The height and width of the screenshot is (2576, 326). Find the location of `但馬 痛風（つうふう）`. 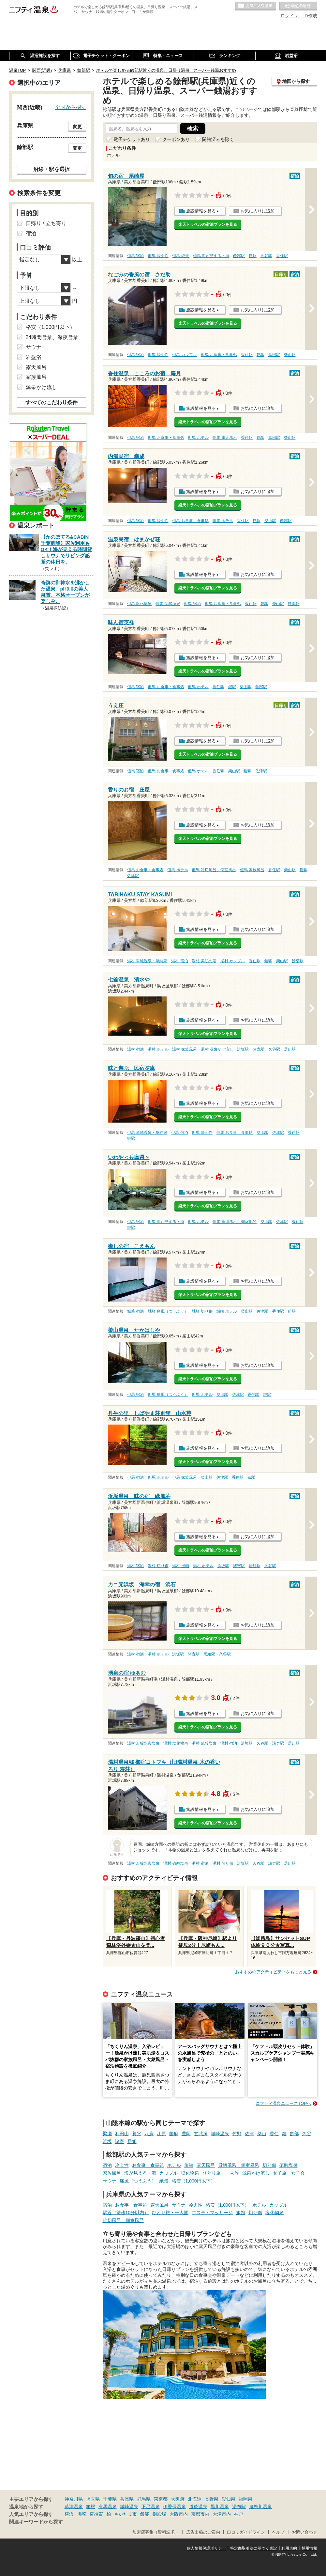

但馬 痛風（つうふう） is located at coordinates (168, 1394).